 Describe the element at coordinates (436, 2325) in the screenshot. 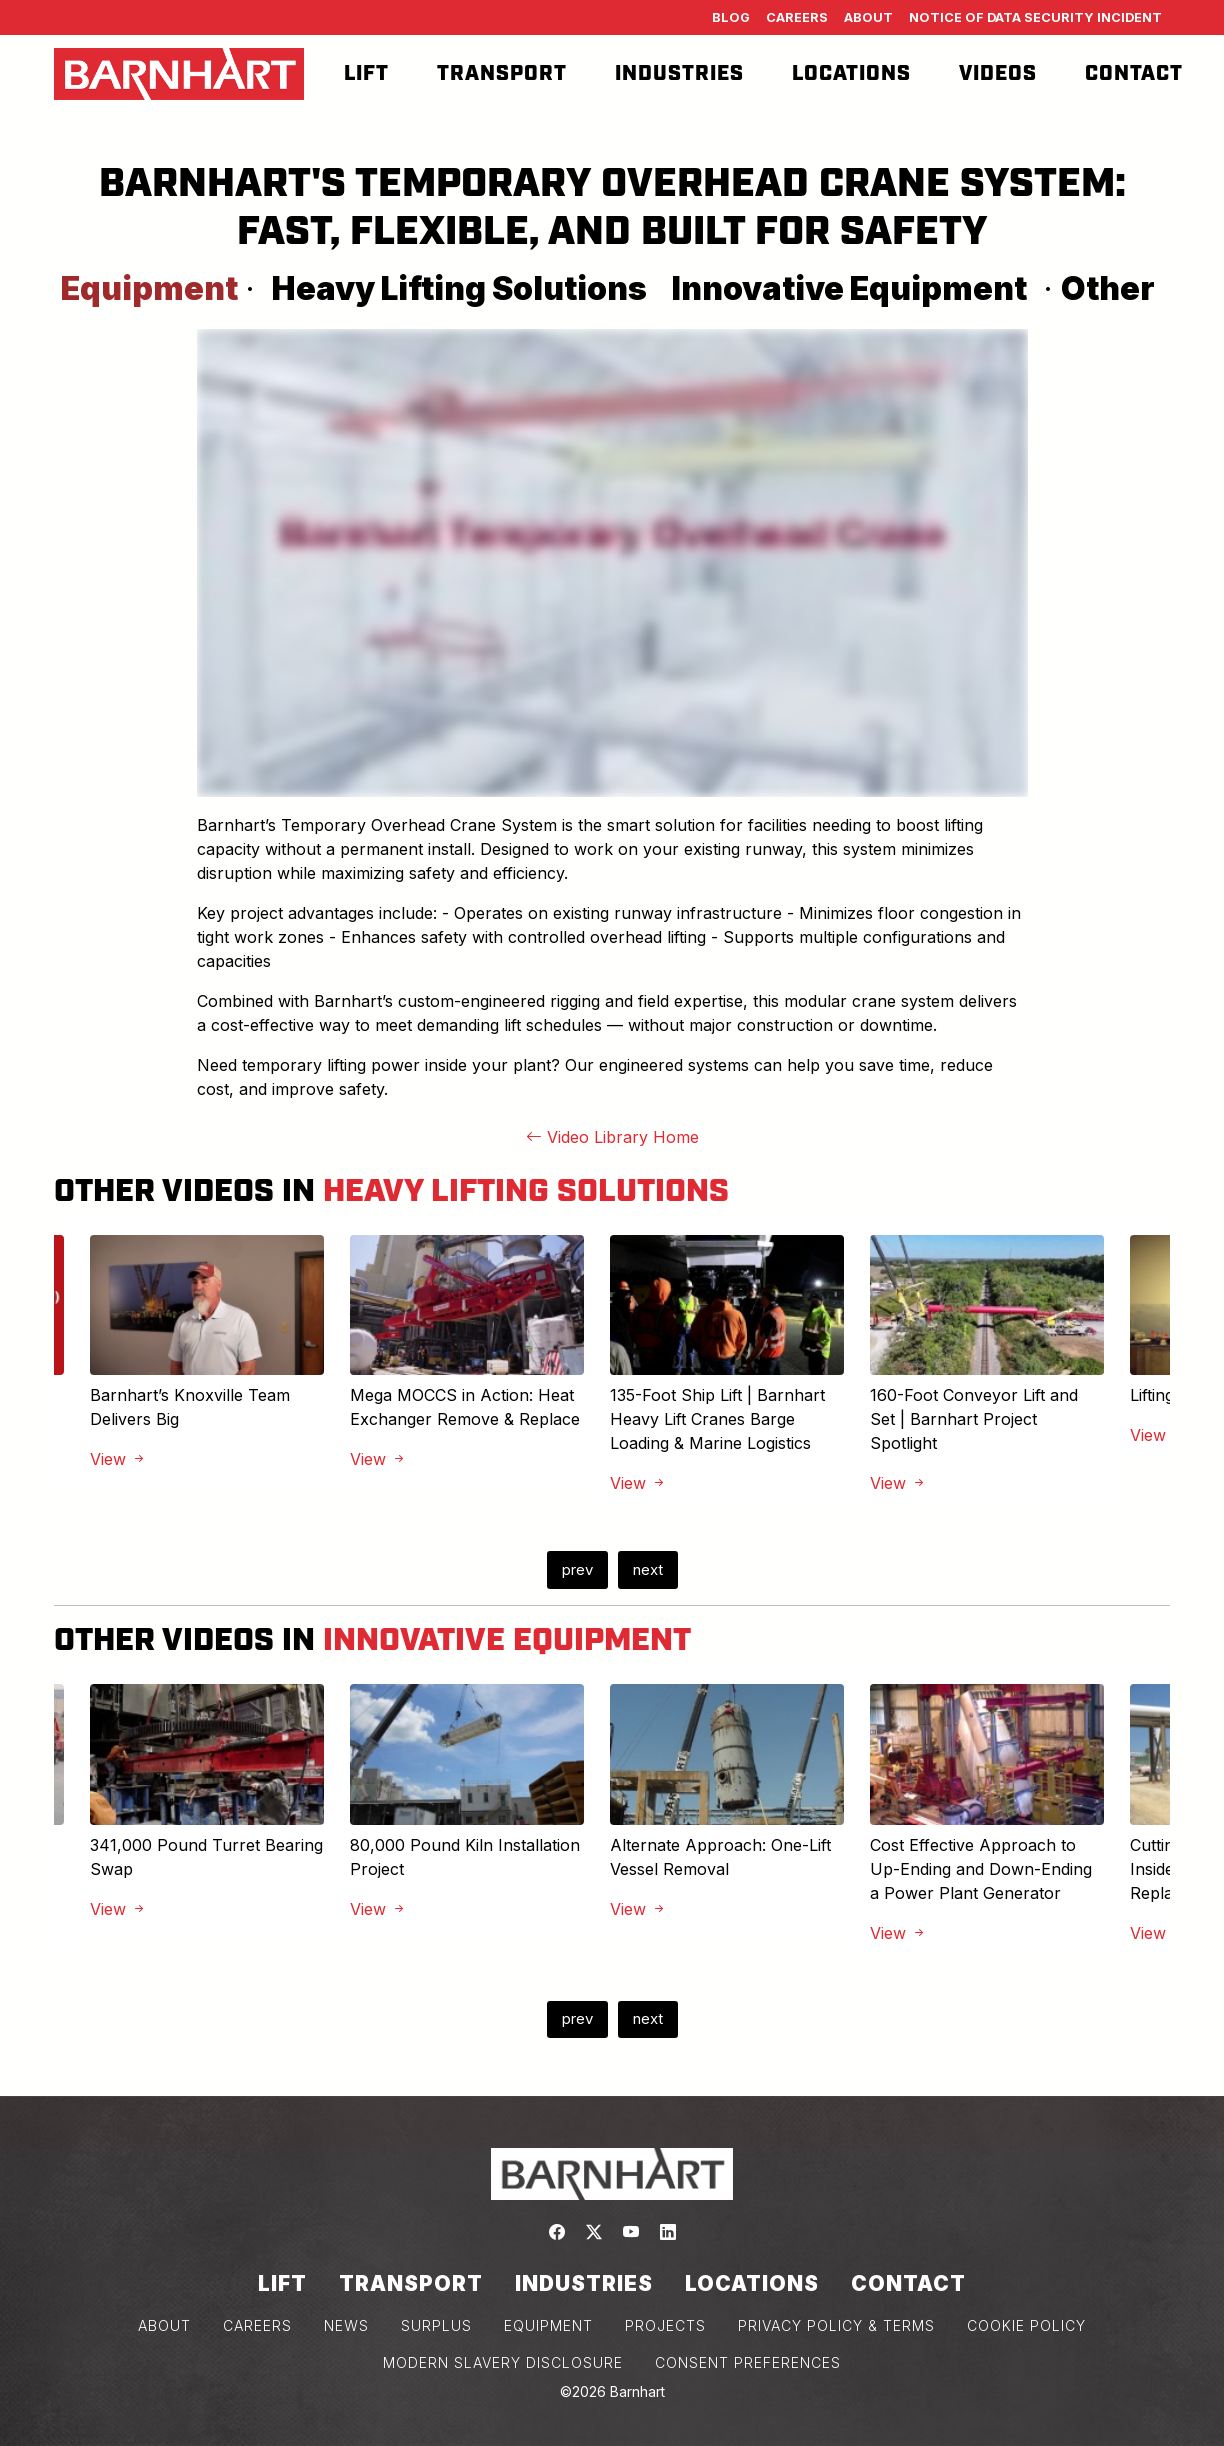

I see `SURPLUS` at that location.